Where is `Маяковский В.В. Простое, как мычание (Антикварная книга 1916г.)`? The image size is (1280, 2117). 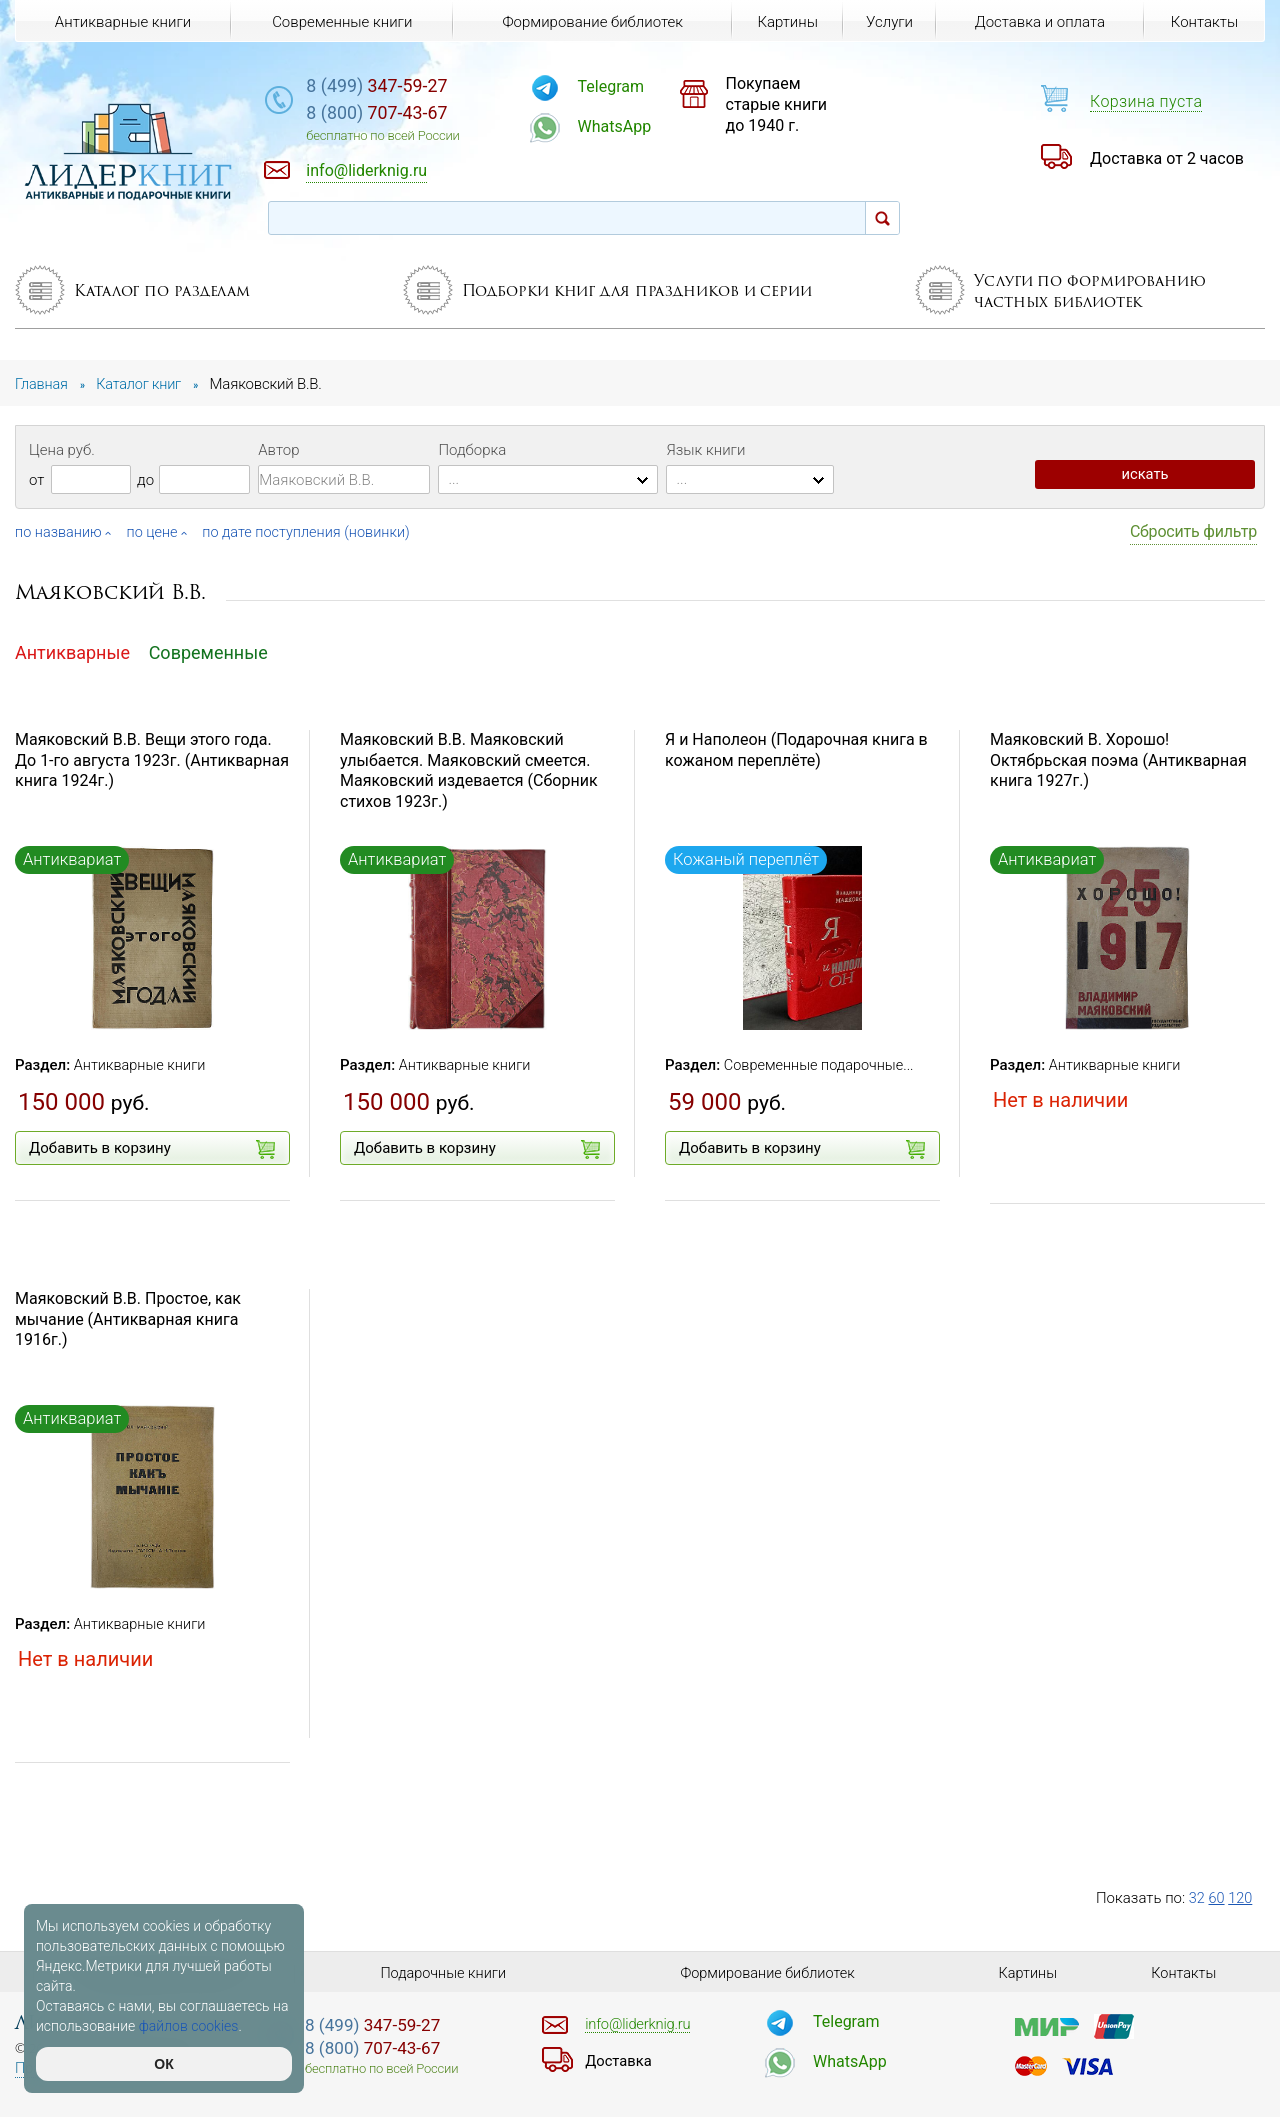 Маяковский В.В. Простое, как мычание (Антикварная книга 1916г.) is located at coordinates (128, 1319).